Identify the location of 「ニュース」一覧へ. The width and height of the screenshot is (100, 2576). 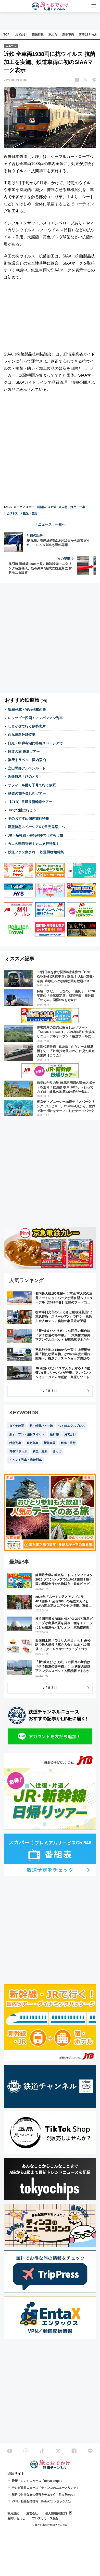
(50, 524).